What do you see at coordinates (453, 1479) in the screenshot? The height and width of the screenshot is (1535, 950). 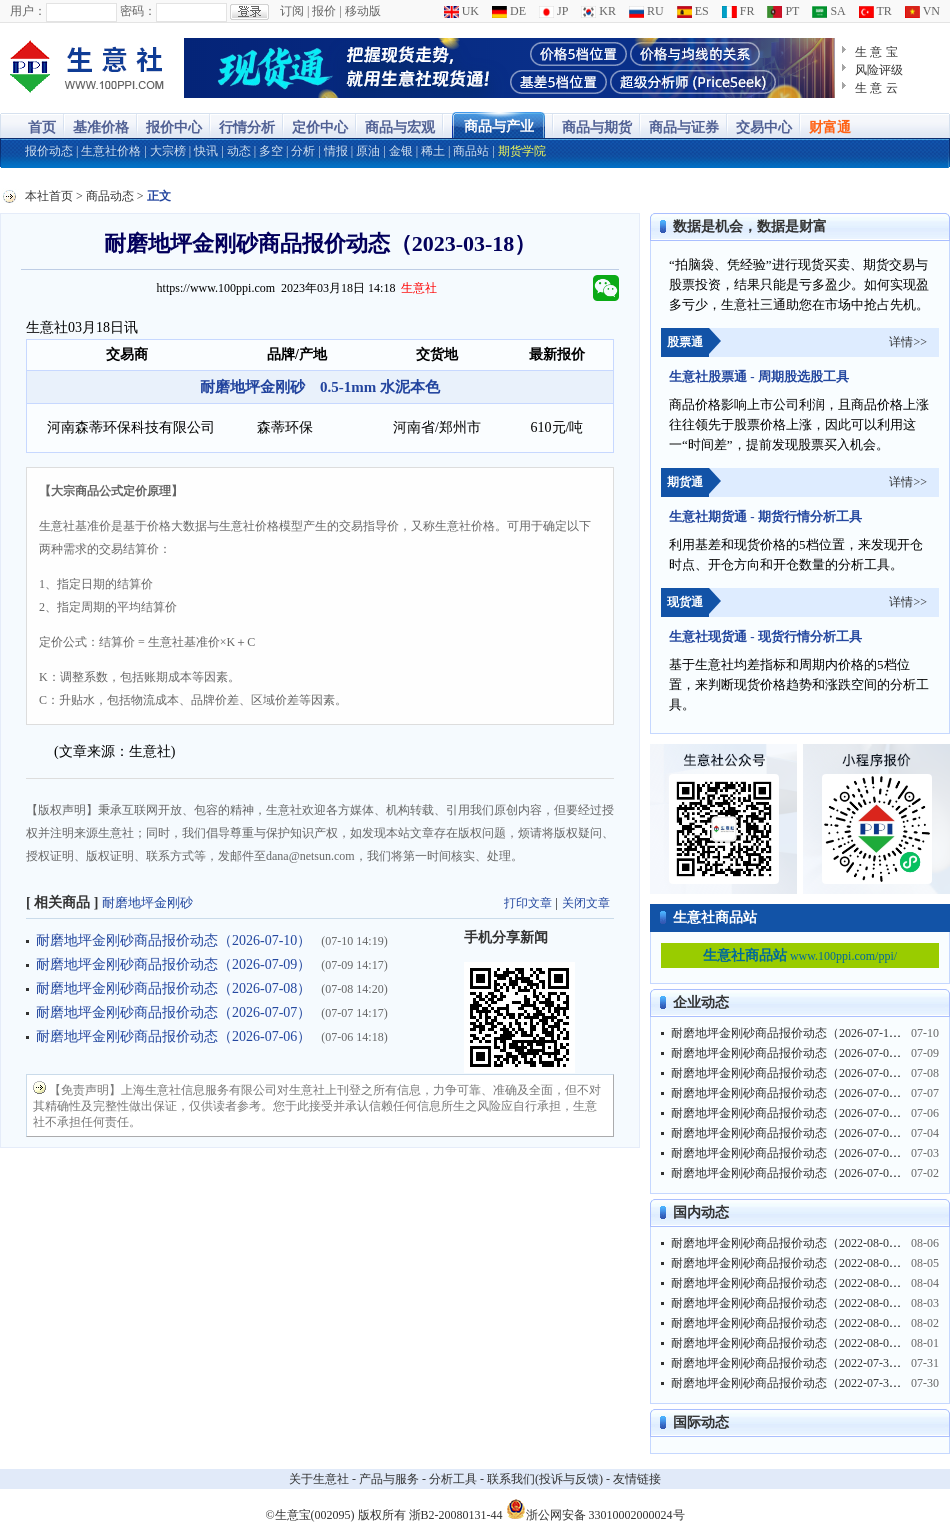 I see `分析工具` at bounding box center [453, 1479].